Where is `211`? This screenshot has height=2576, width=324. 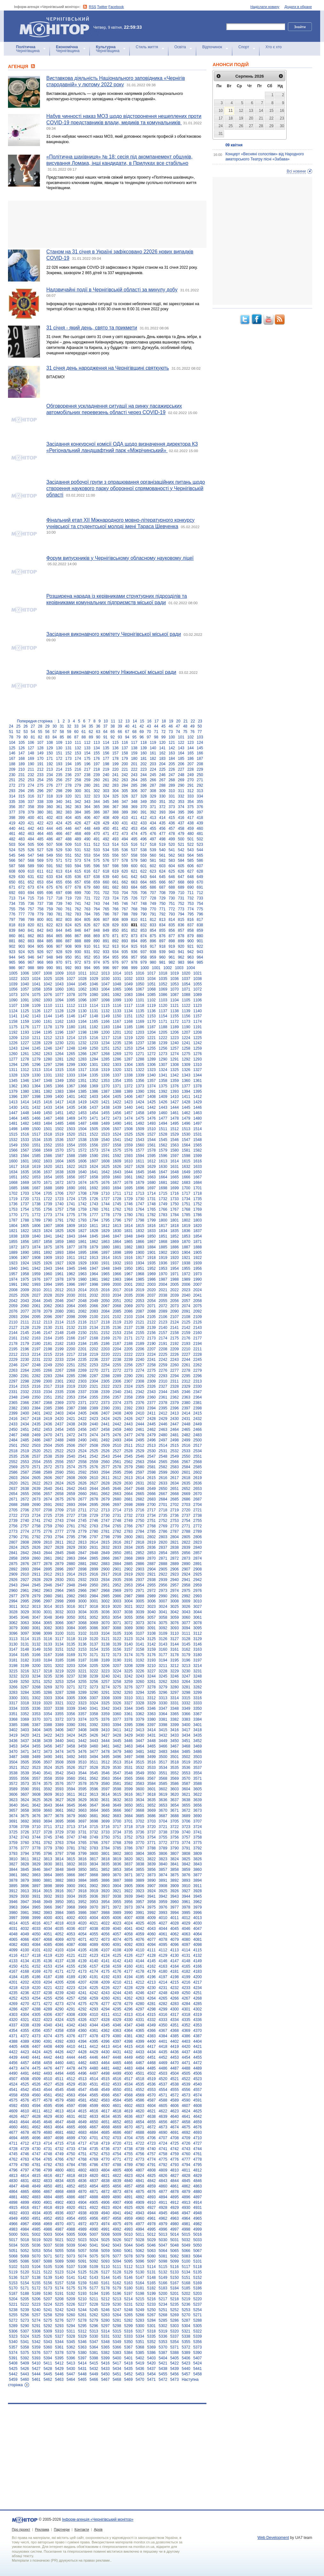
211 is located at coordinates (31, 769).